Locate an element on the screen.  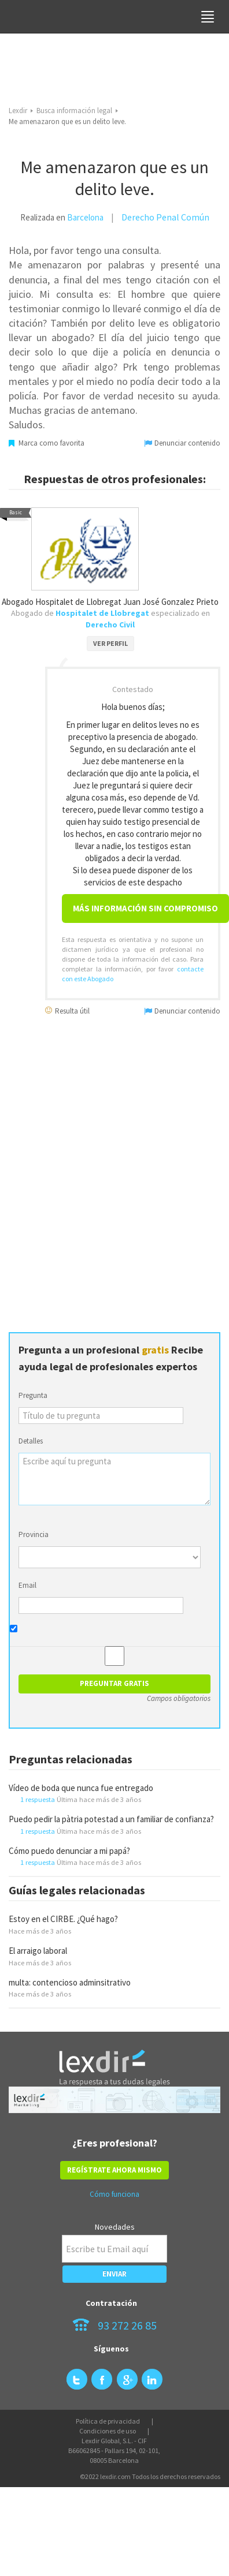
Pregunta is located at coordinates (33, 1395).